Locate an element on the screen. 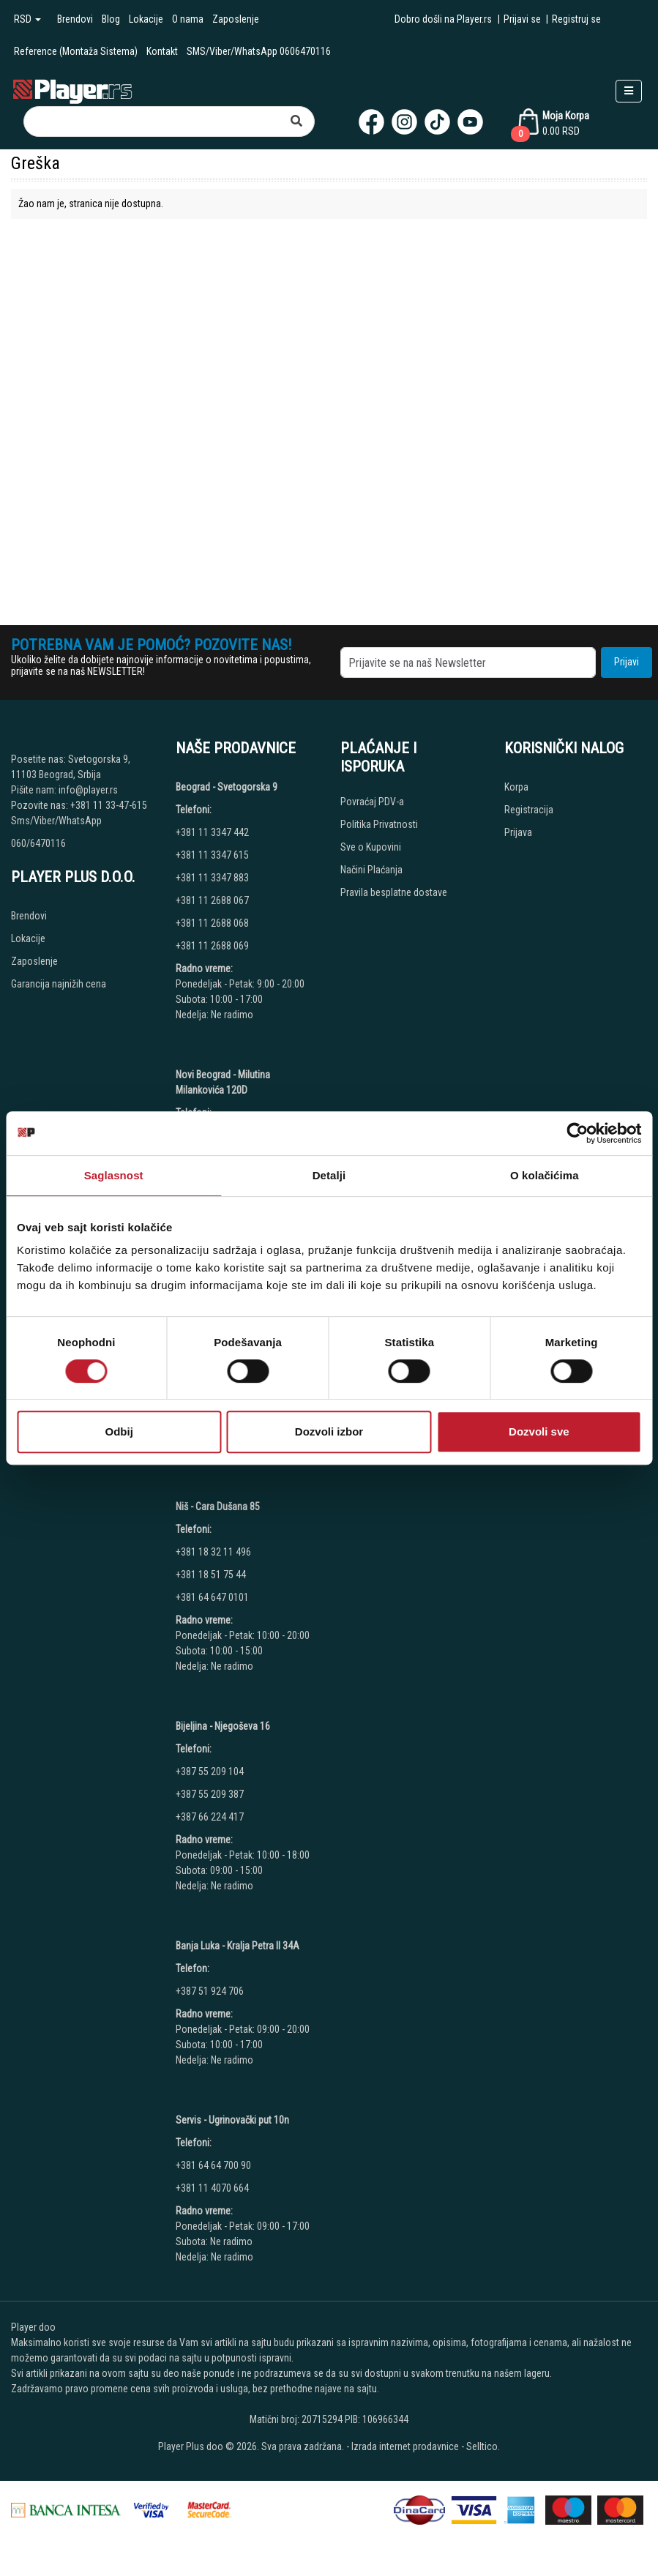  Bijeljina - Njegoševa 16 is located at coordinates (223, 1726).